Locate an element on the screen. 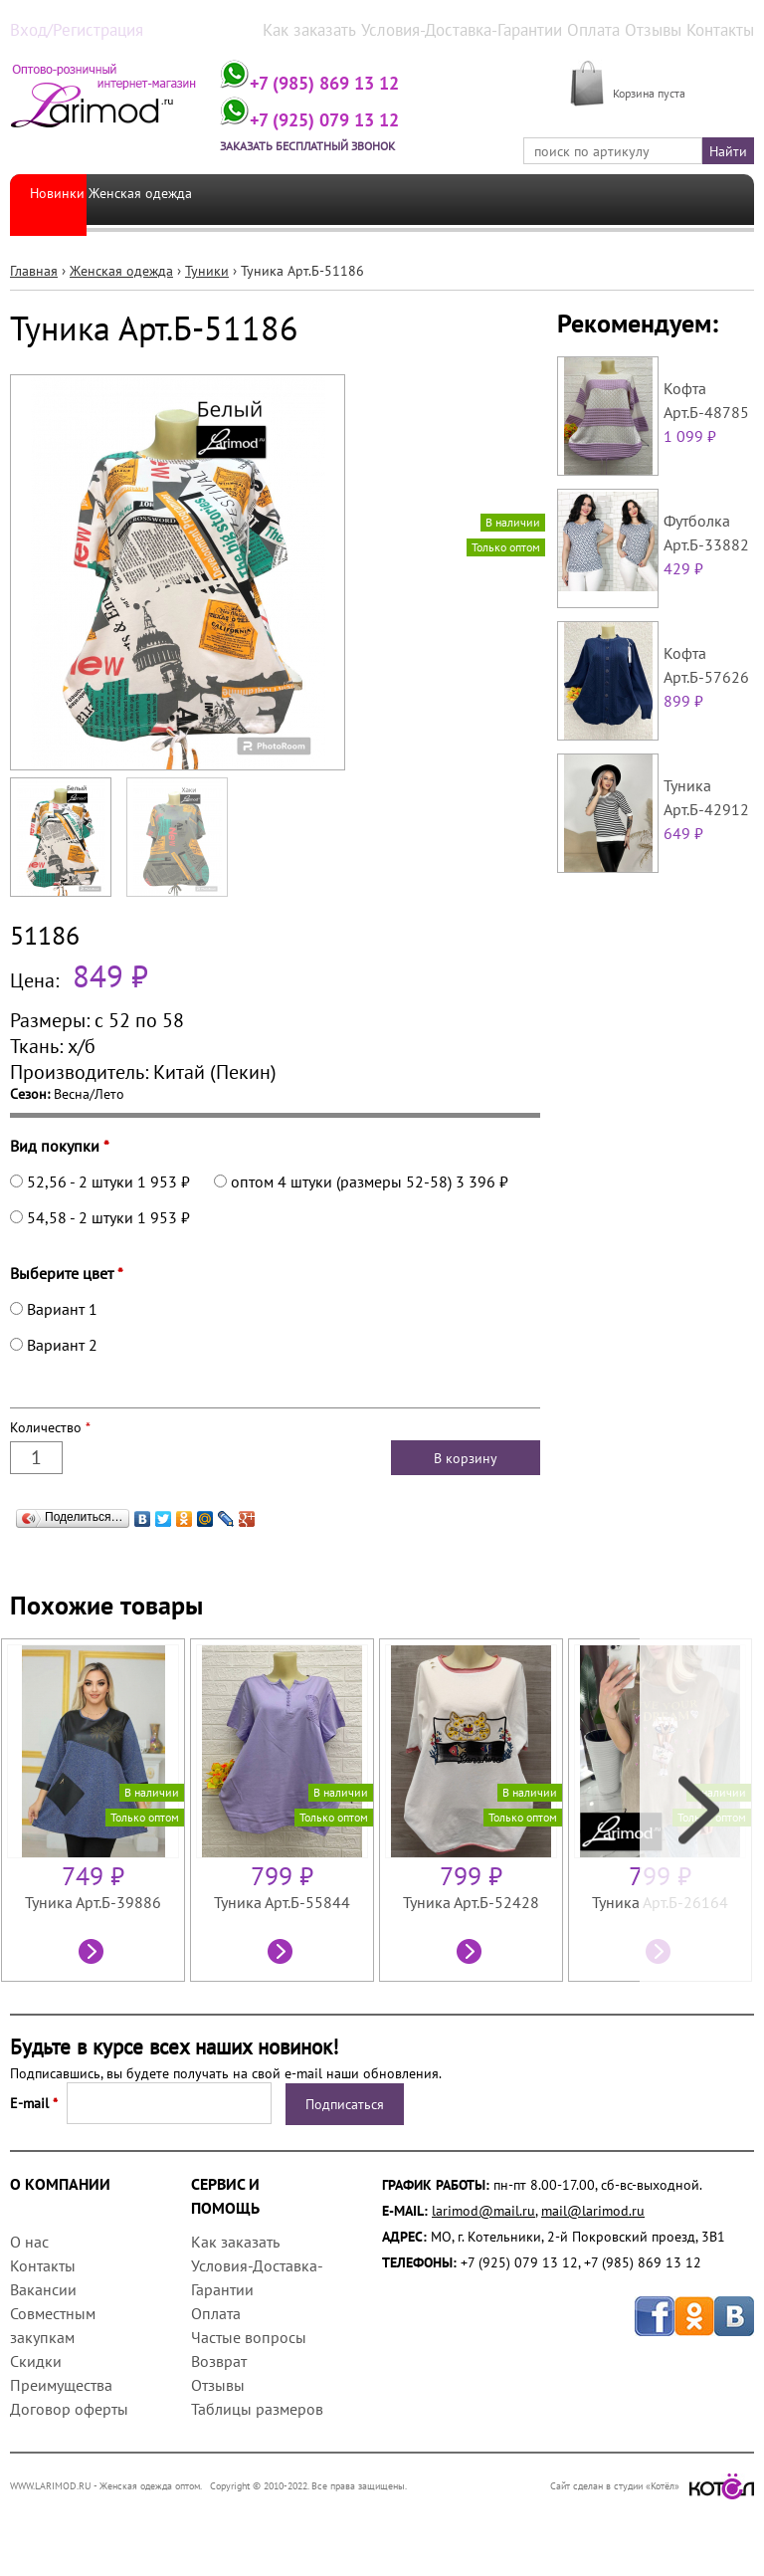  Главная is located at coordinates (34, 269).